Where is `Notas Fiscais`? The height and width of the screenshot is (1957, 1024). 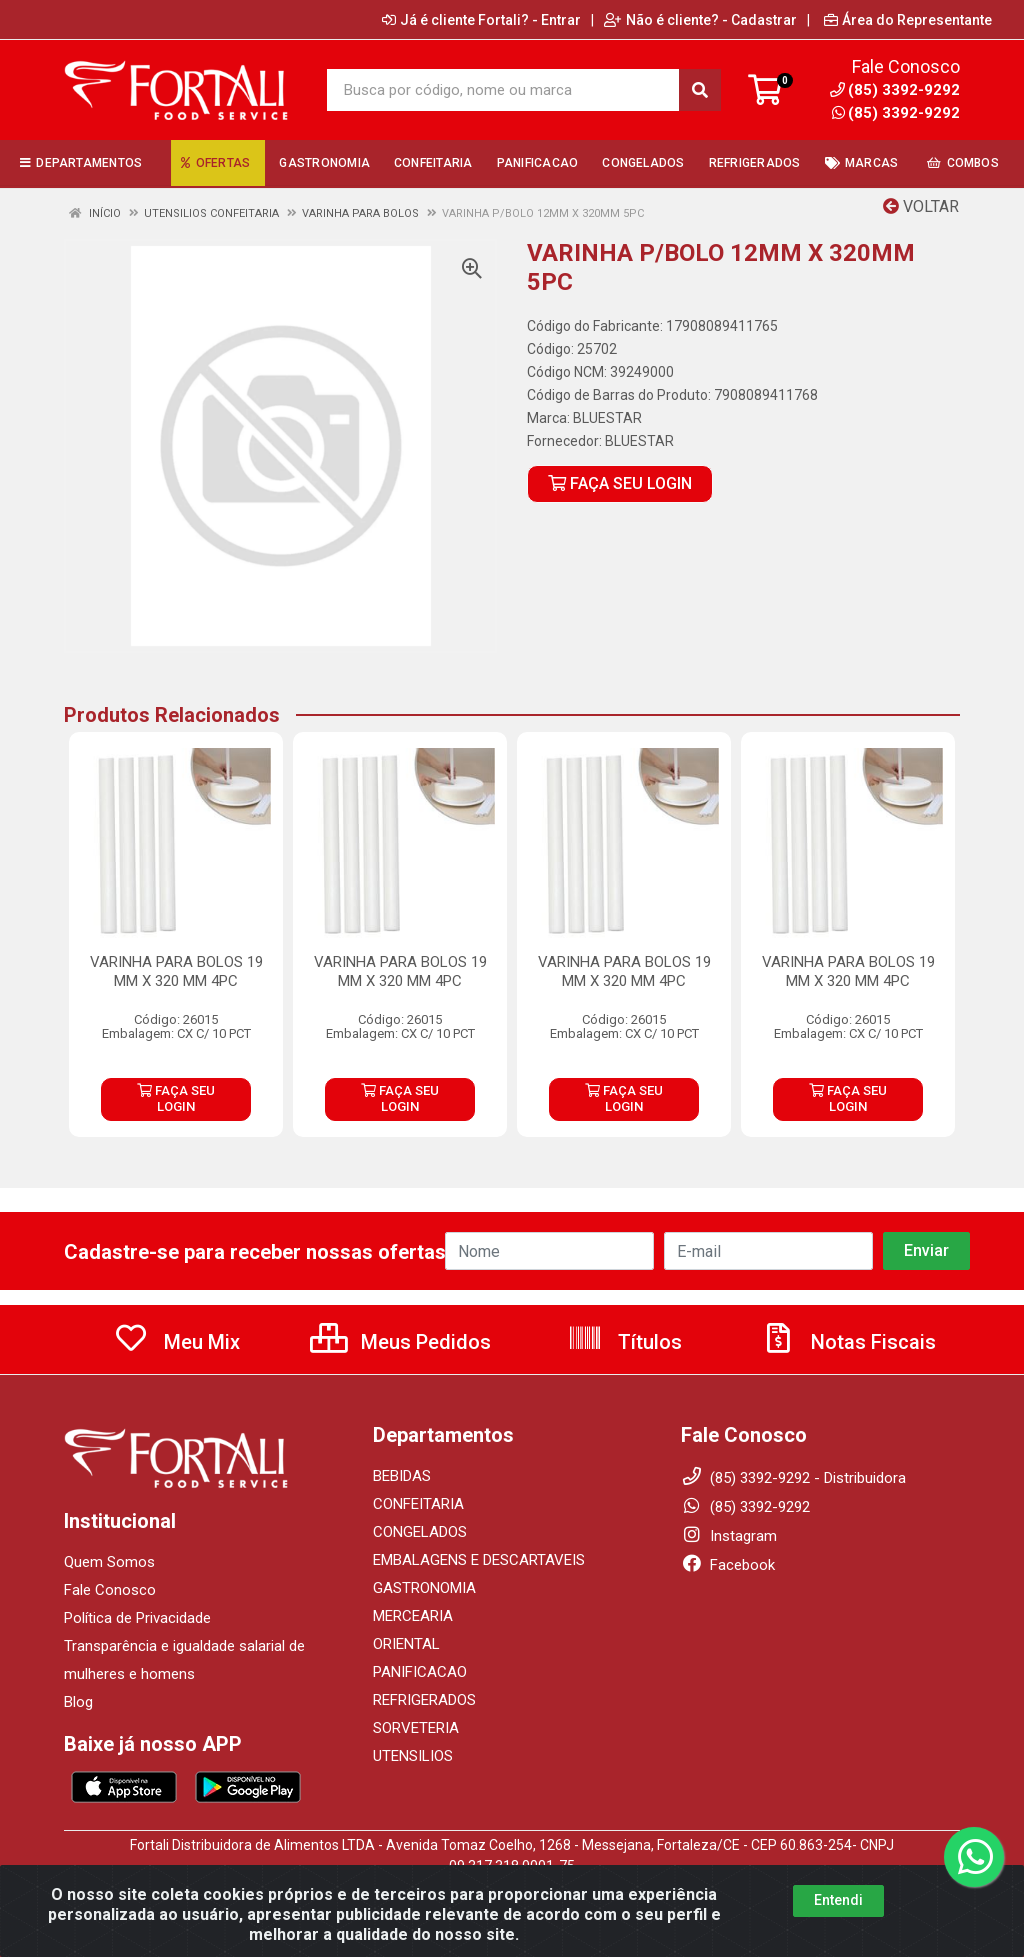 Notas Fiscais is located at coordinates (848, 1342).